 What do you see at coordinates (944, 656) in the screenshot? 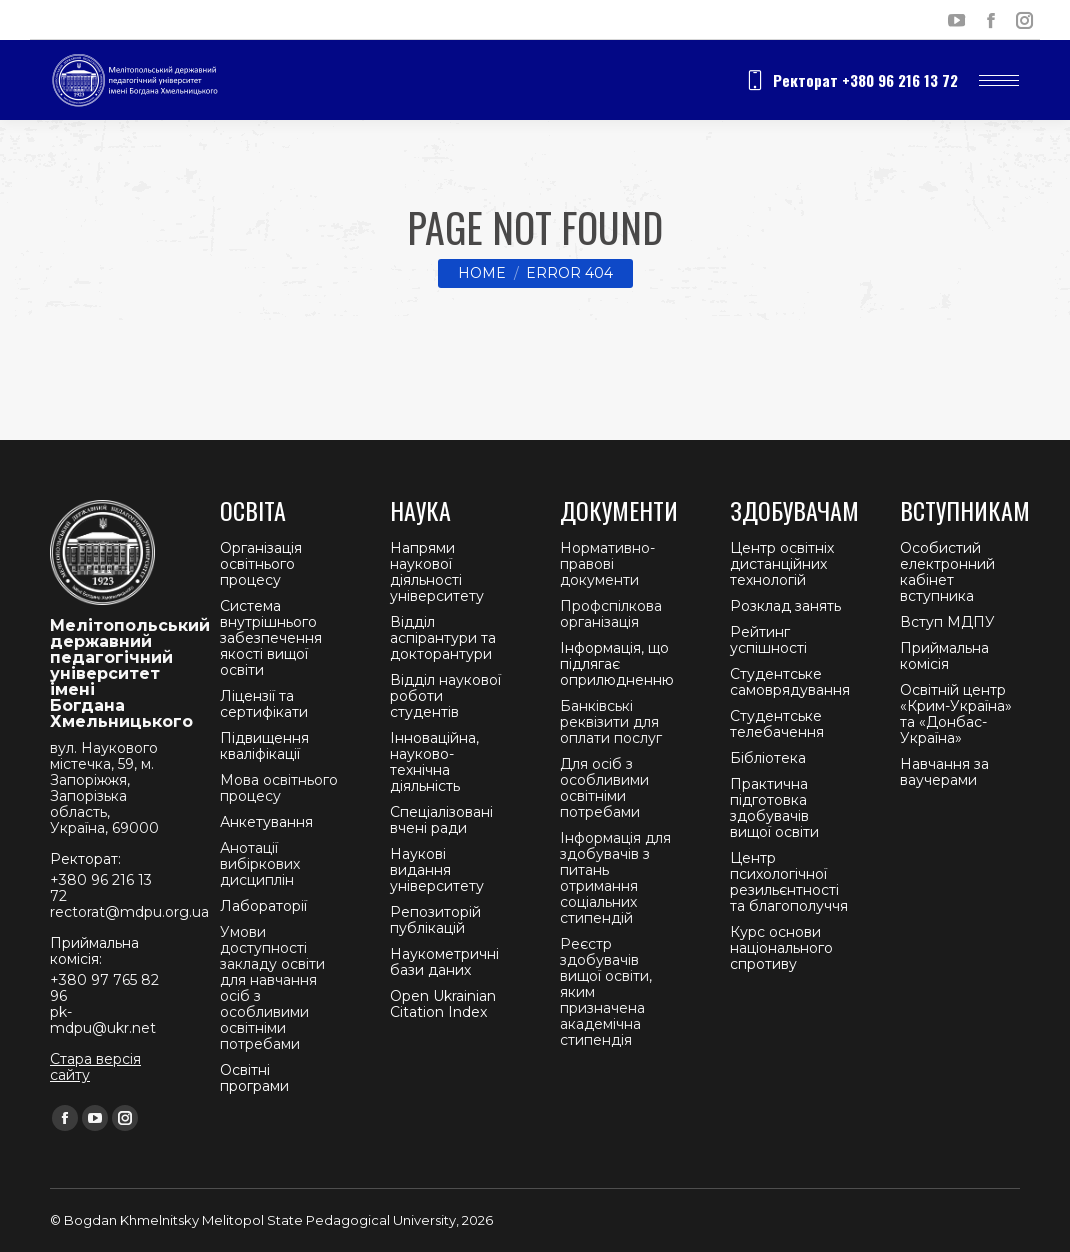
I see `Приймальна комісія` at bounding box center [944, 656].